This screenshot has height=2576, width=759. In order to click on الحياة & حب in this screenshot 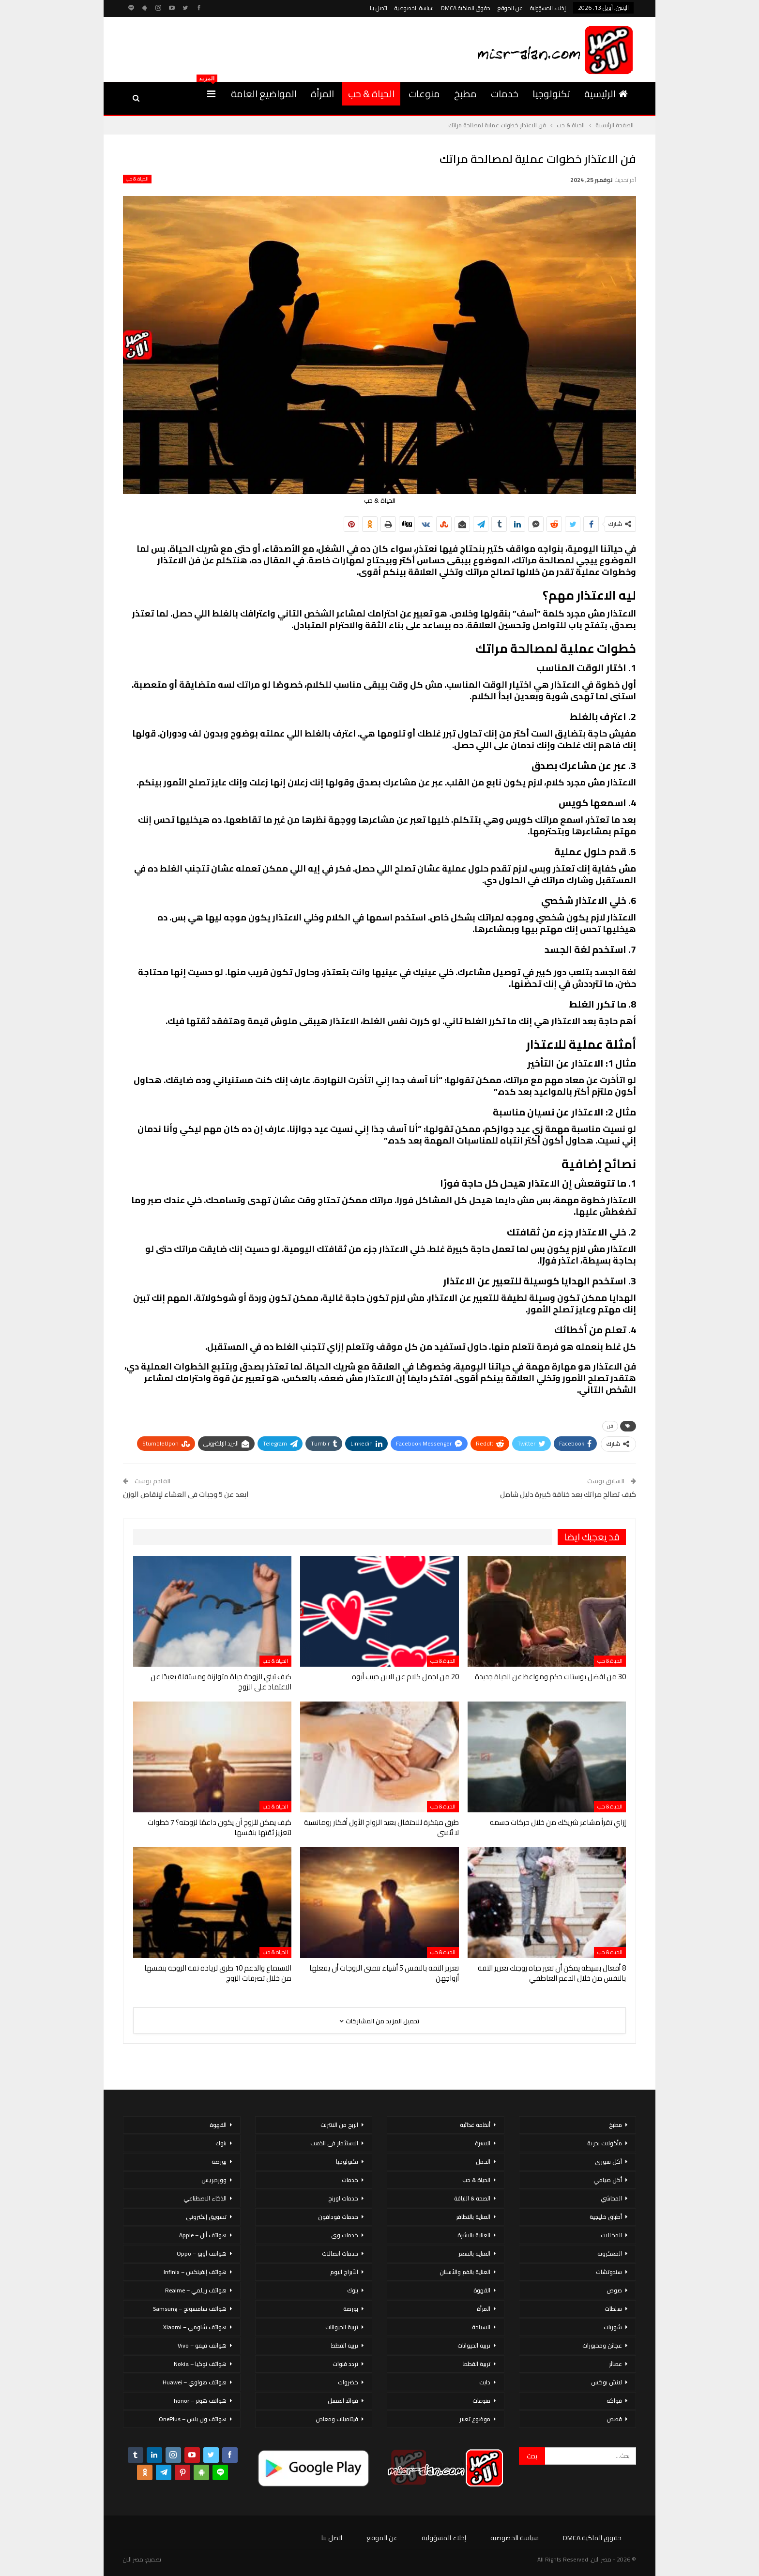, I will do `click(371, 94)`.